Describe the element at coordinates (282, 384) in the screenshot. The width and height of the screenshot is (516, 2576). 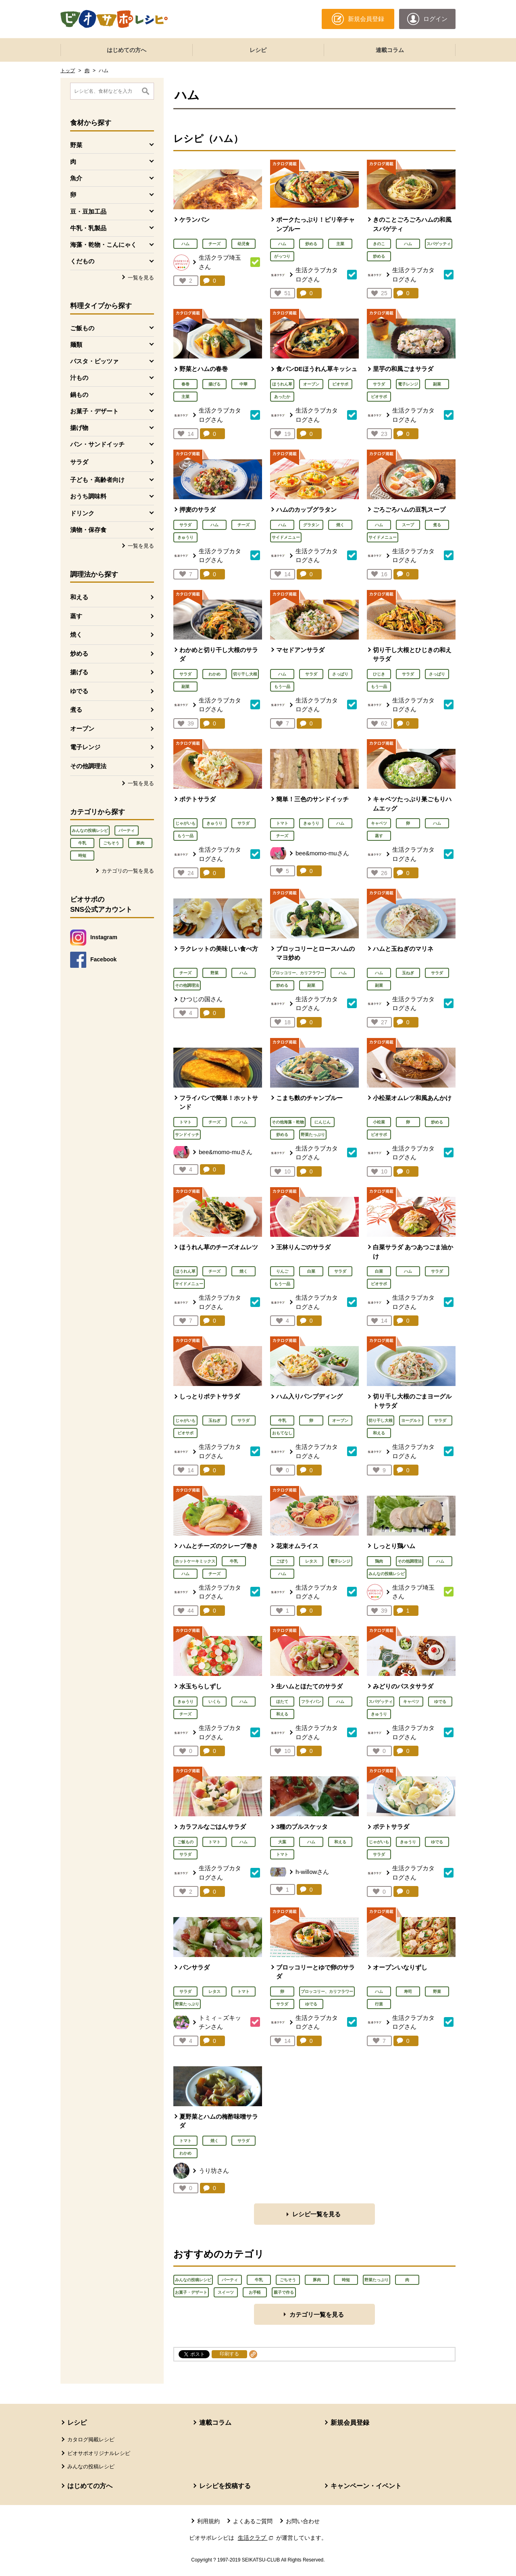
I see `ほうれん草` at that location.